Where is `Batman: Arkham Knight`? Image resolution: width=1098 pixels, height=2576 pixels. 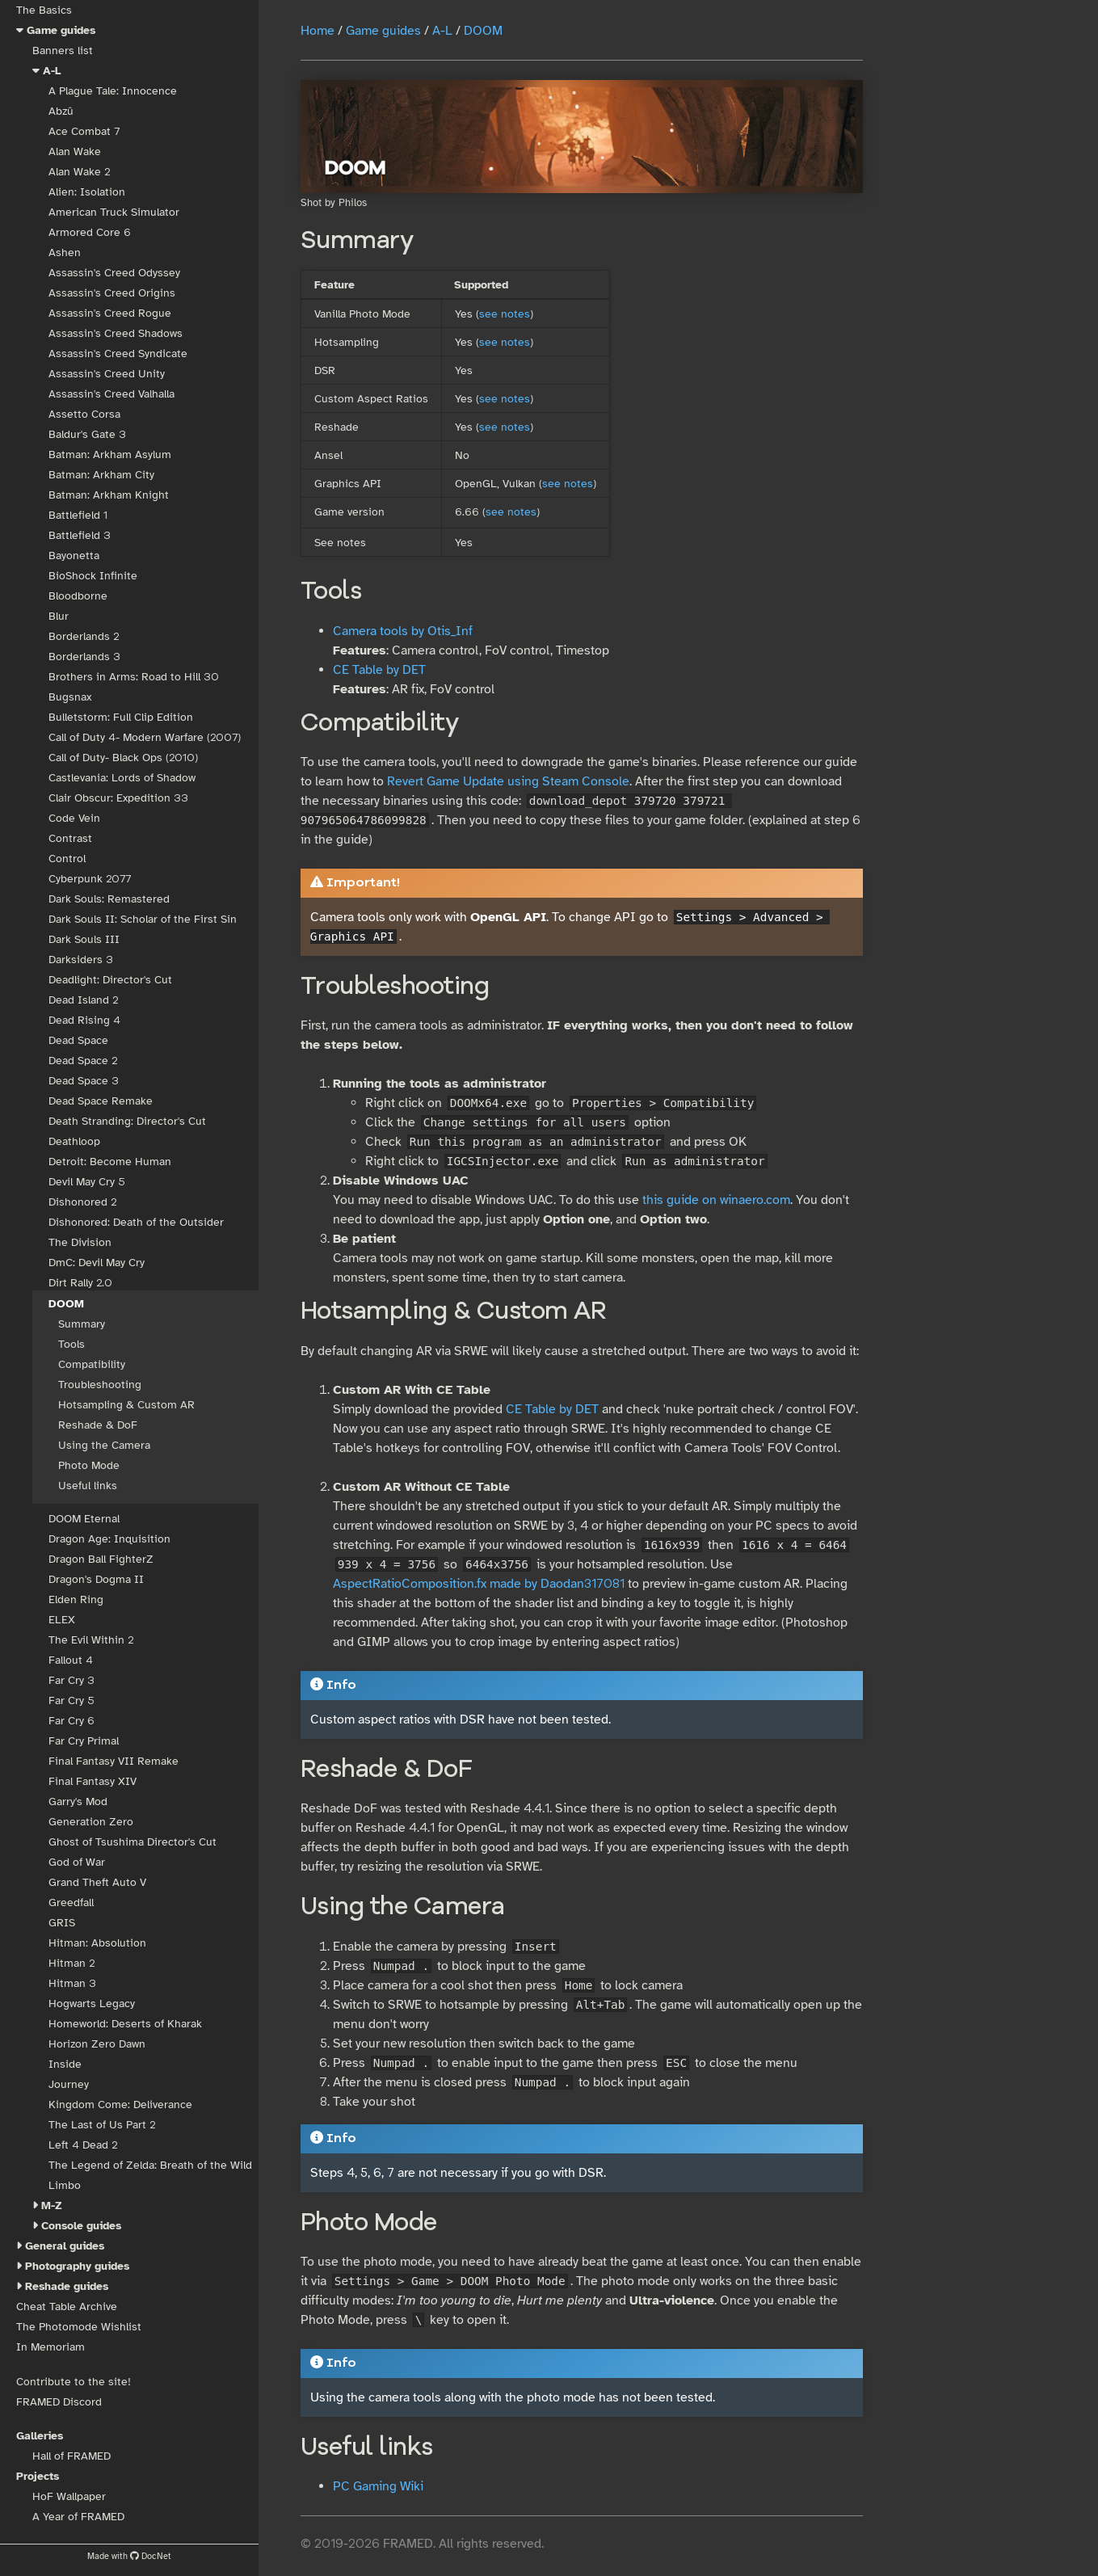 Batman: Arkham Knight is located at coordinates (108, 495).